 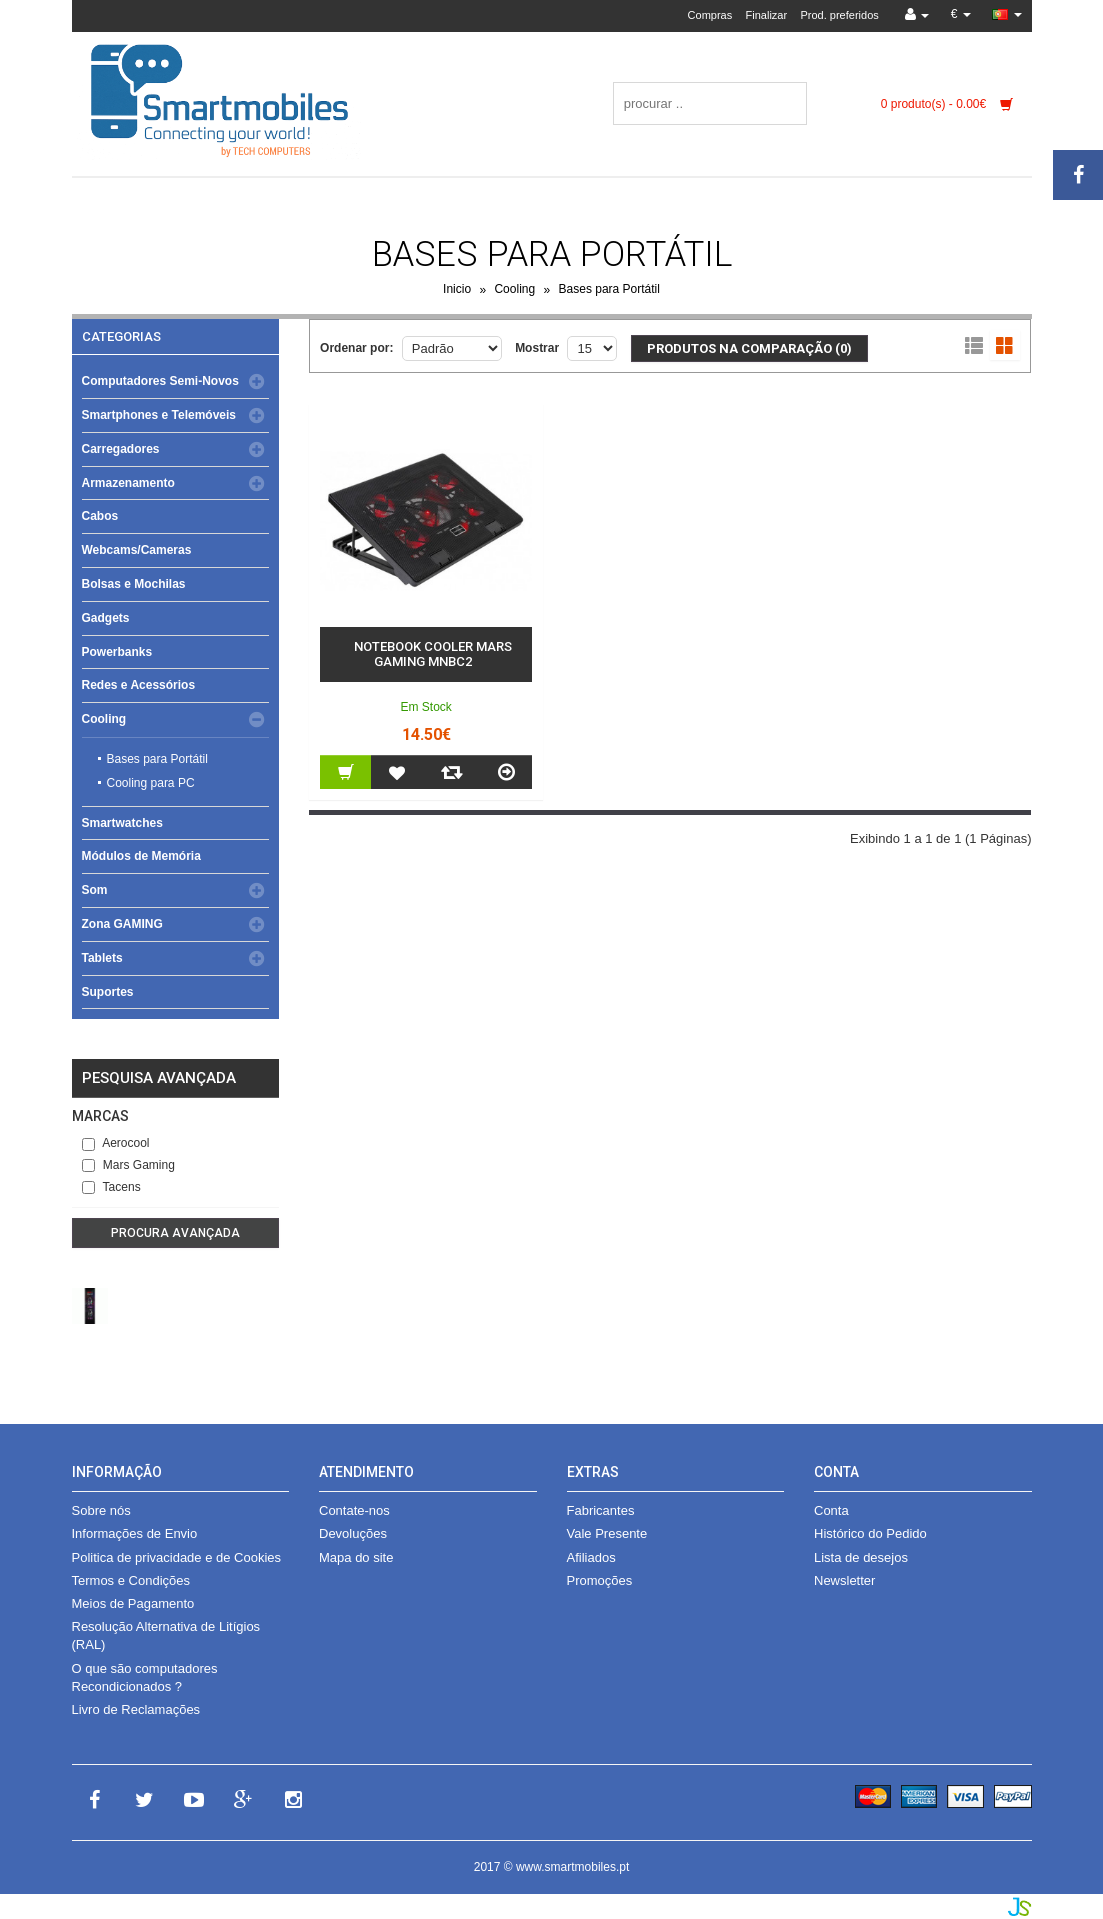 What do you see at coordinates (136, 1709) in the screenshot?
I see `Livro de Reclamações` at bounding box center [136, 1709].